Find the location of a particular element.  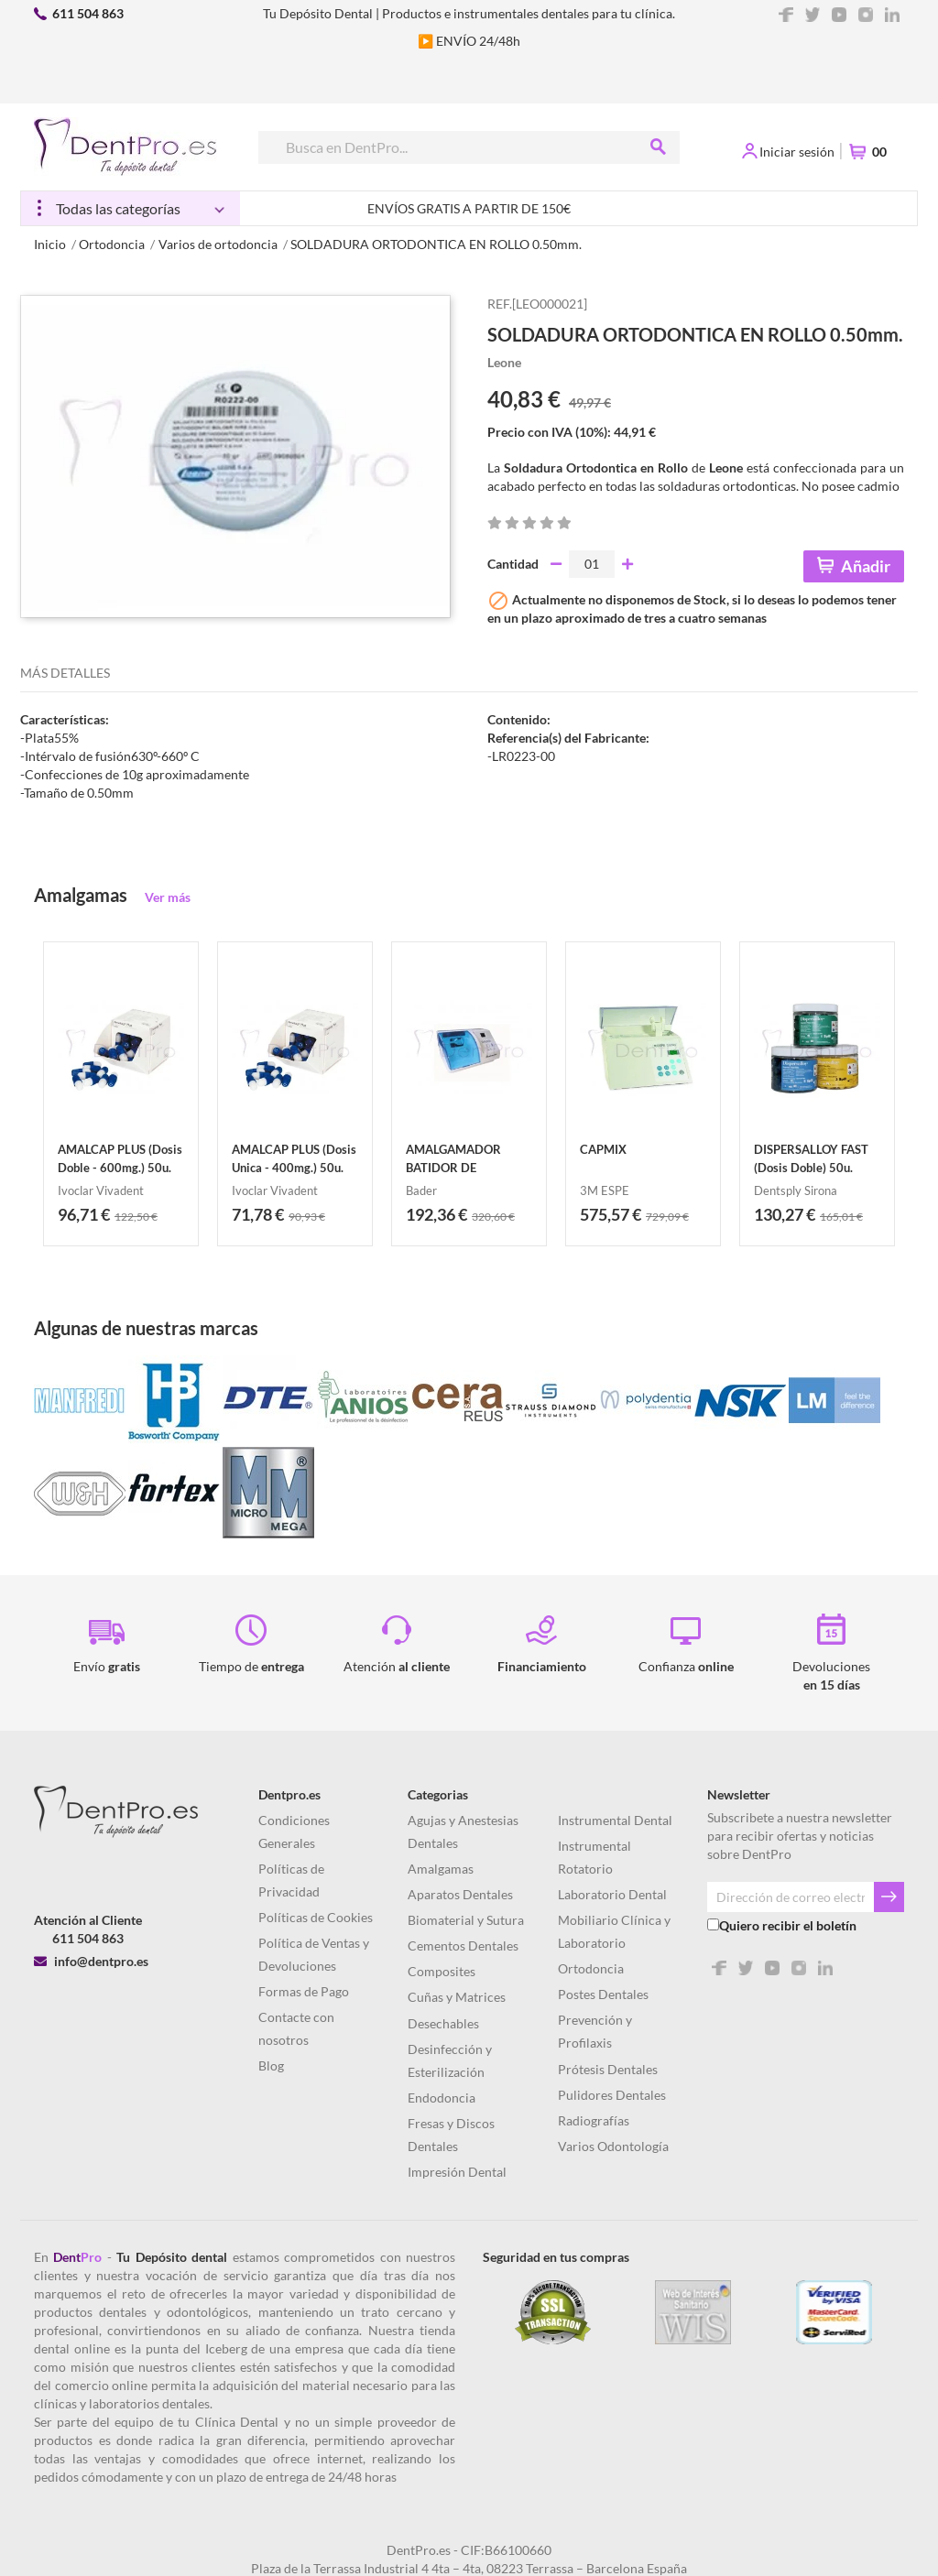

Endodoncia is located at coordinates (441, 2097).